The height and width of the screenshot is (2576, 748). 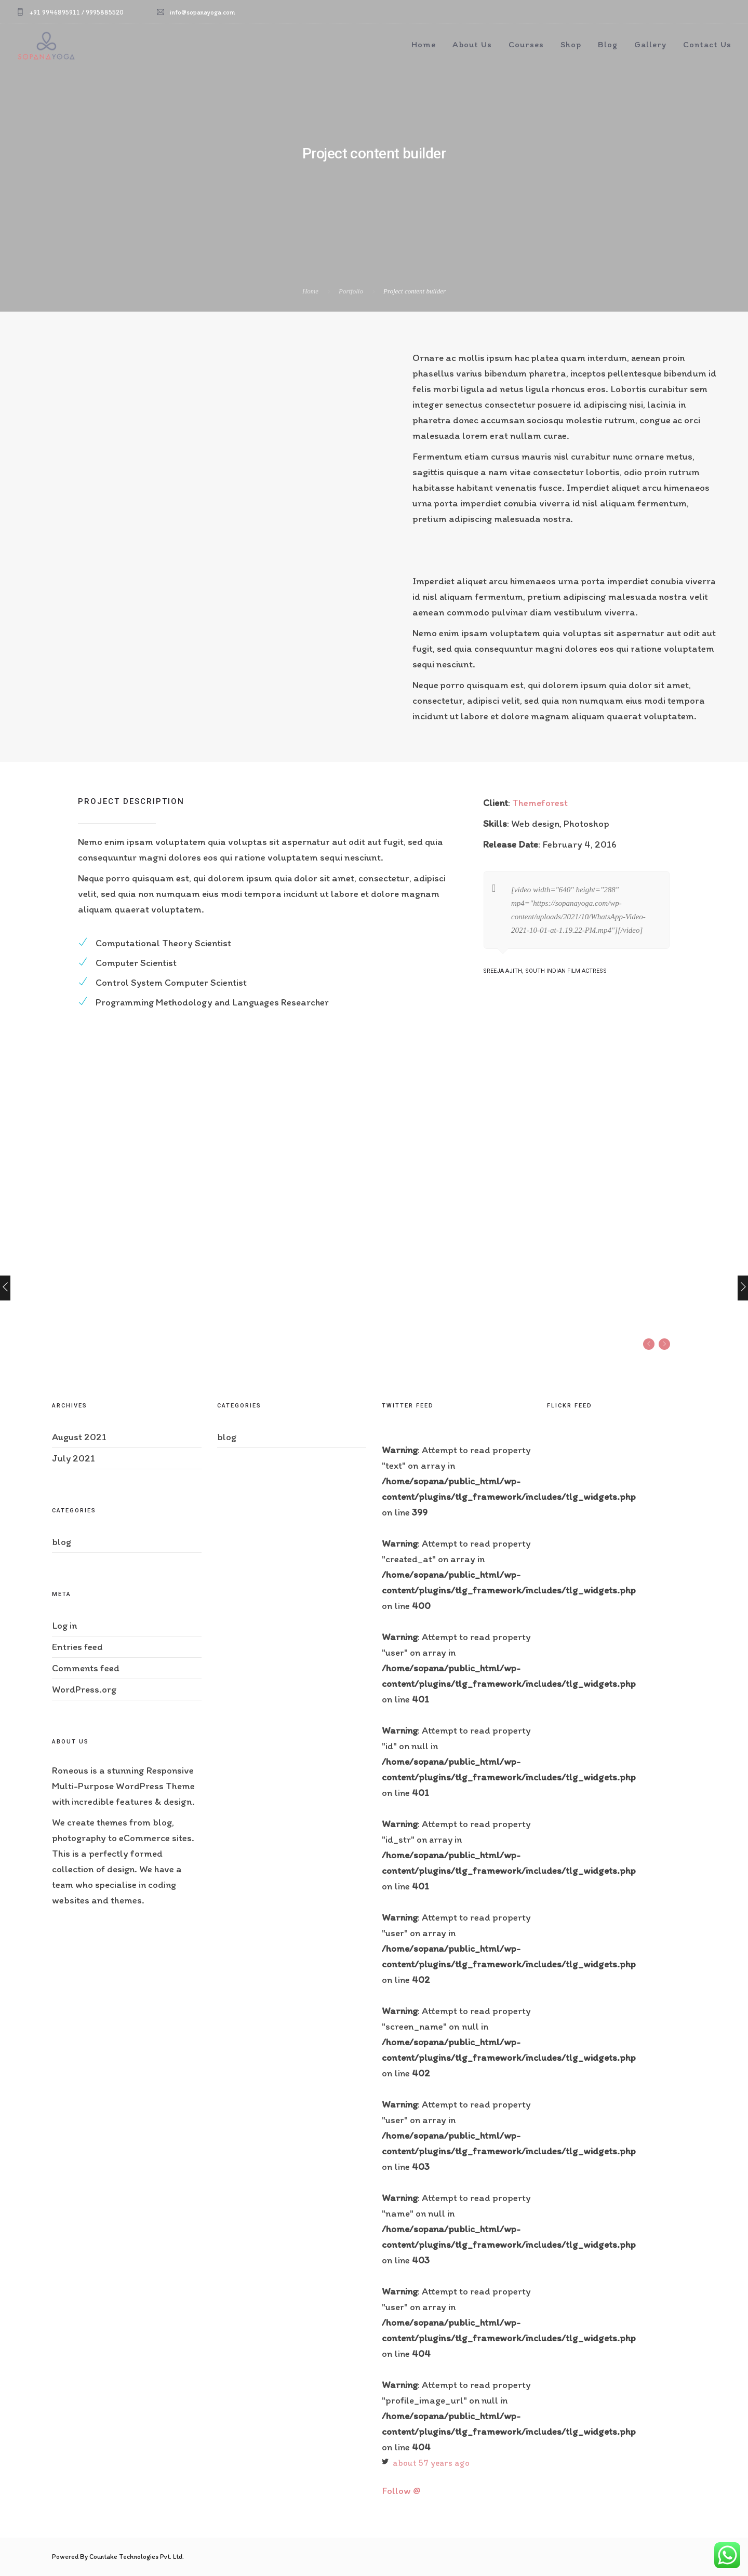 What do you see at coordinates (431, 2463) in the screenshot?
I see `about 57 years ago` at bounding box center [431, 2463].